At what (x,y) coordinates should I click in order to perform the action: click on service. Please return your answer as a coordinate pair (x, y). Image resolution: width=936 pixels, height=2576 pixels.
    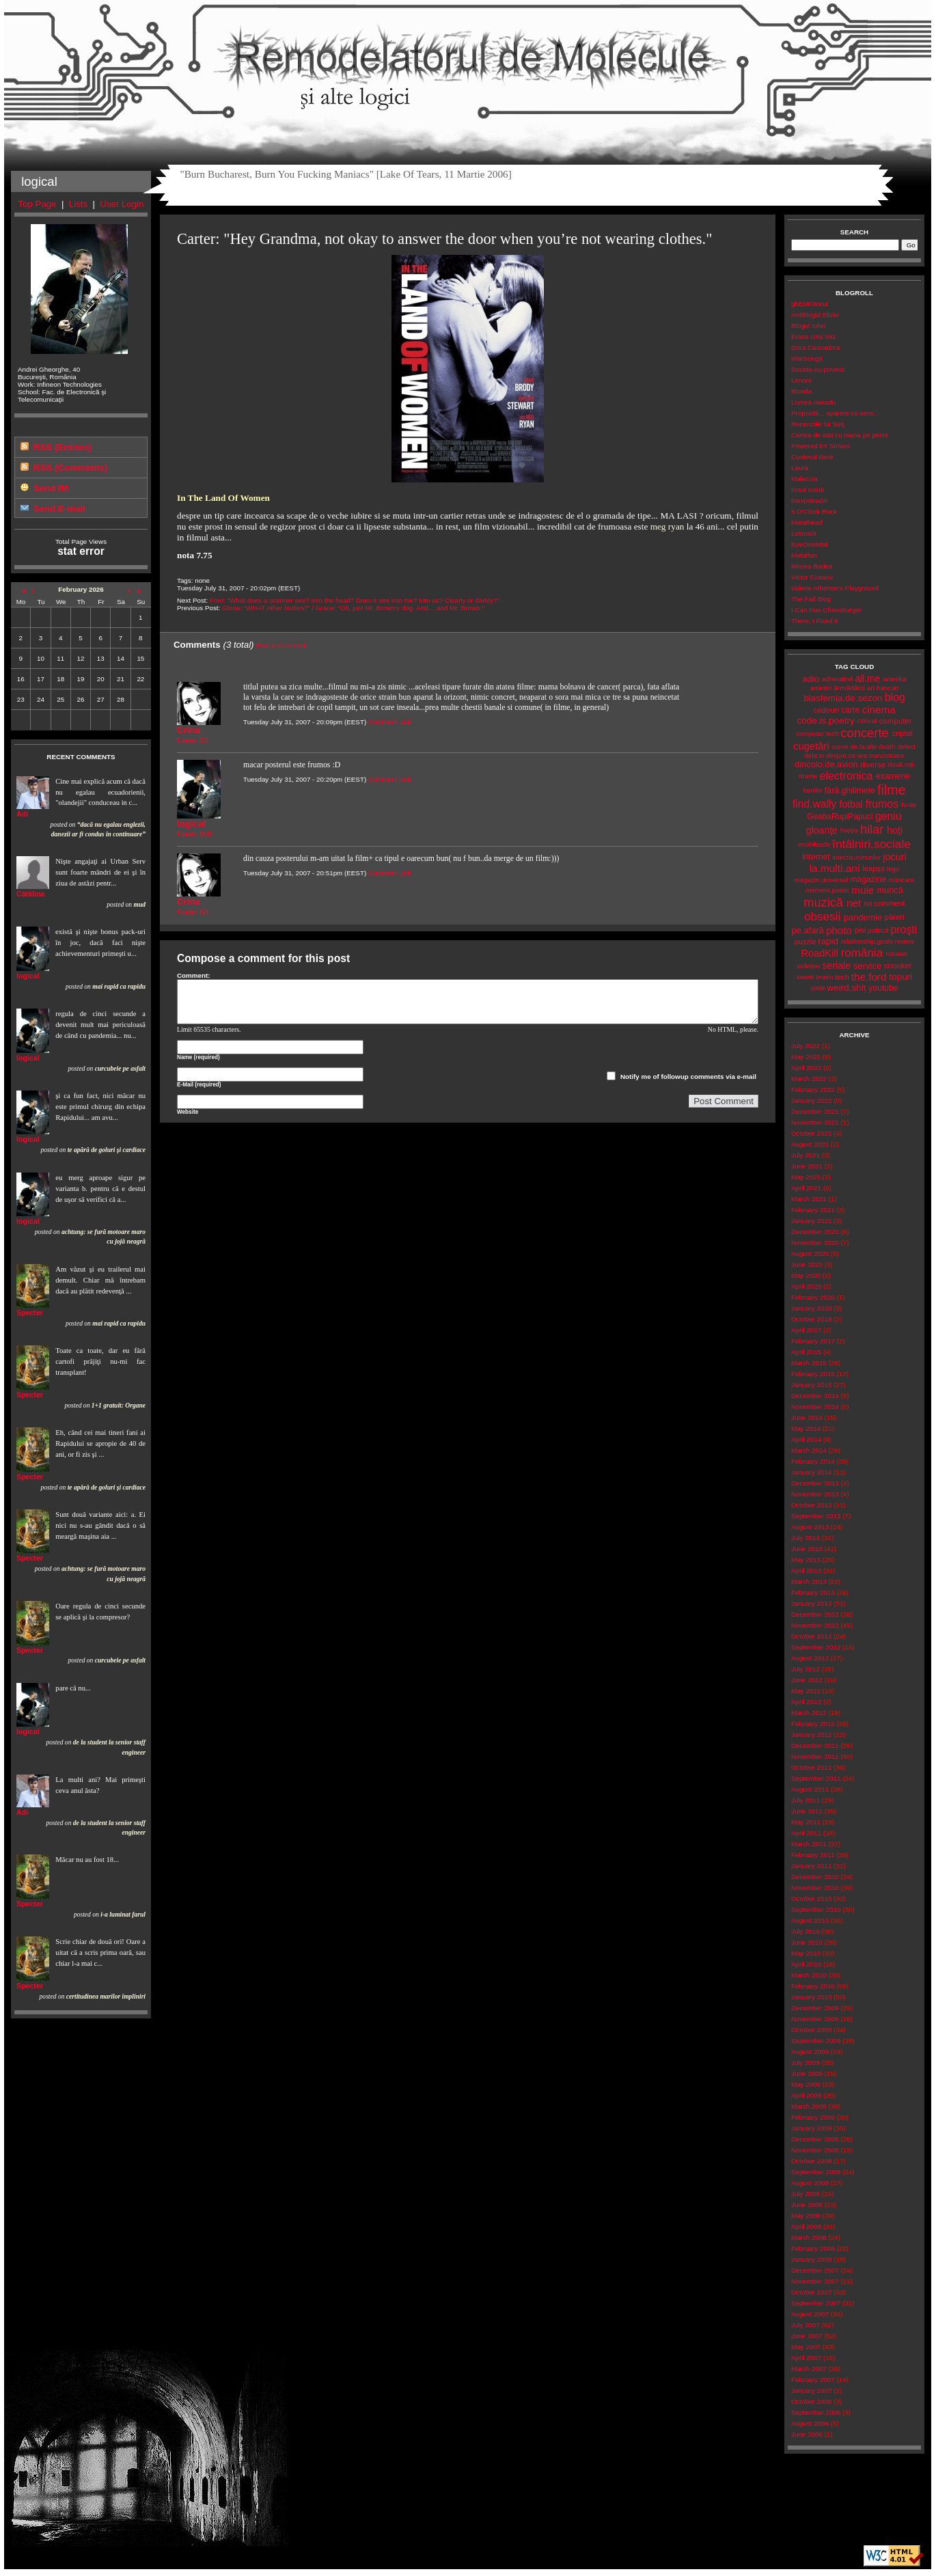
    Looking at the image, I should click on (867, 966).